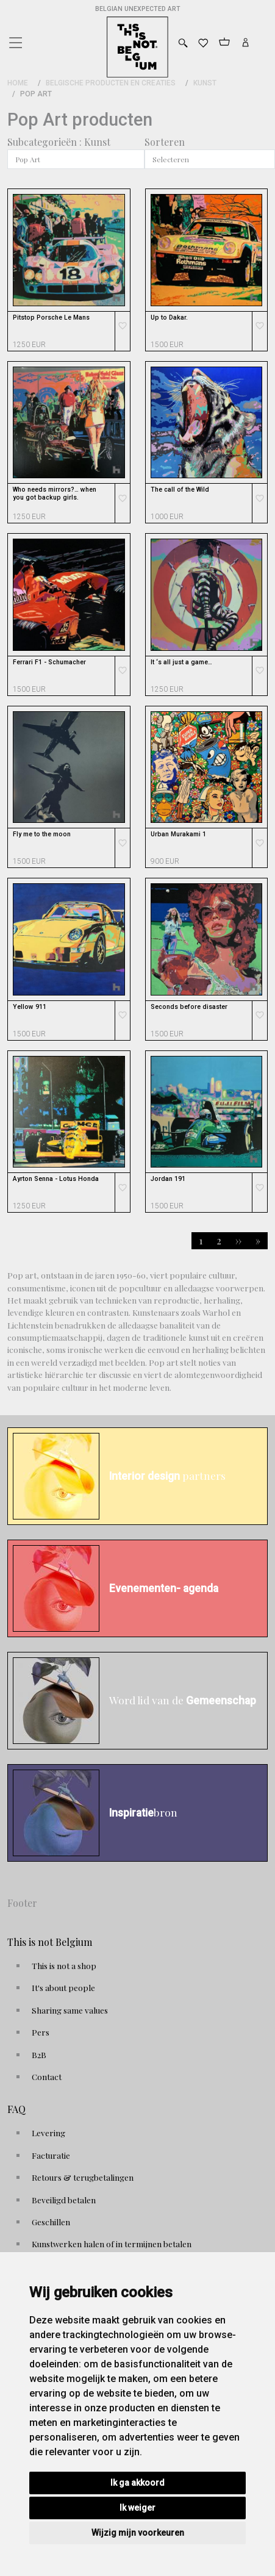  What do you see at coordinates (137, 2508) in the screenshot?
I see `Ik weiger [button]` at bounding box center [137, 2508].